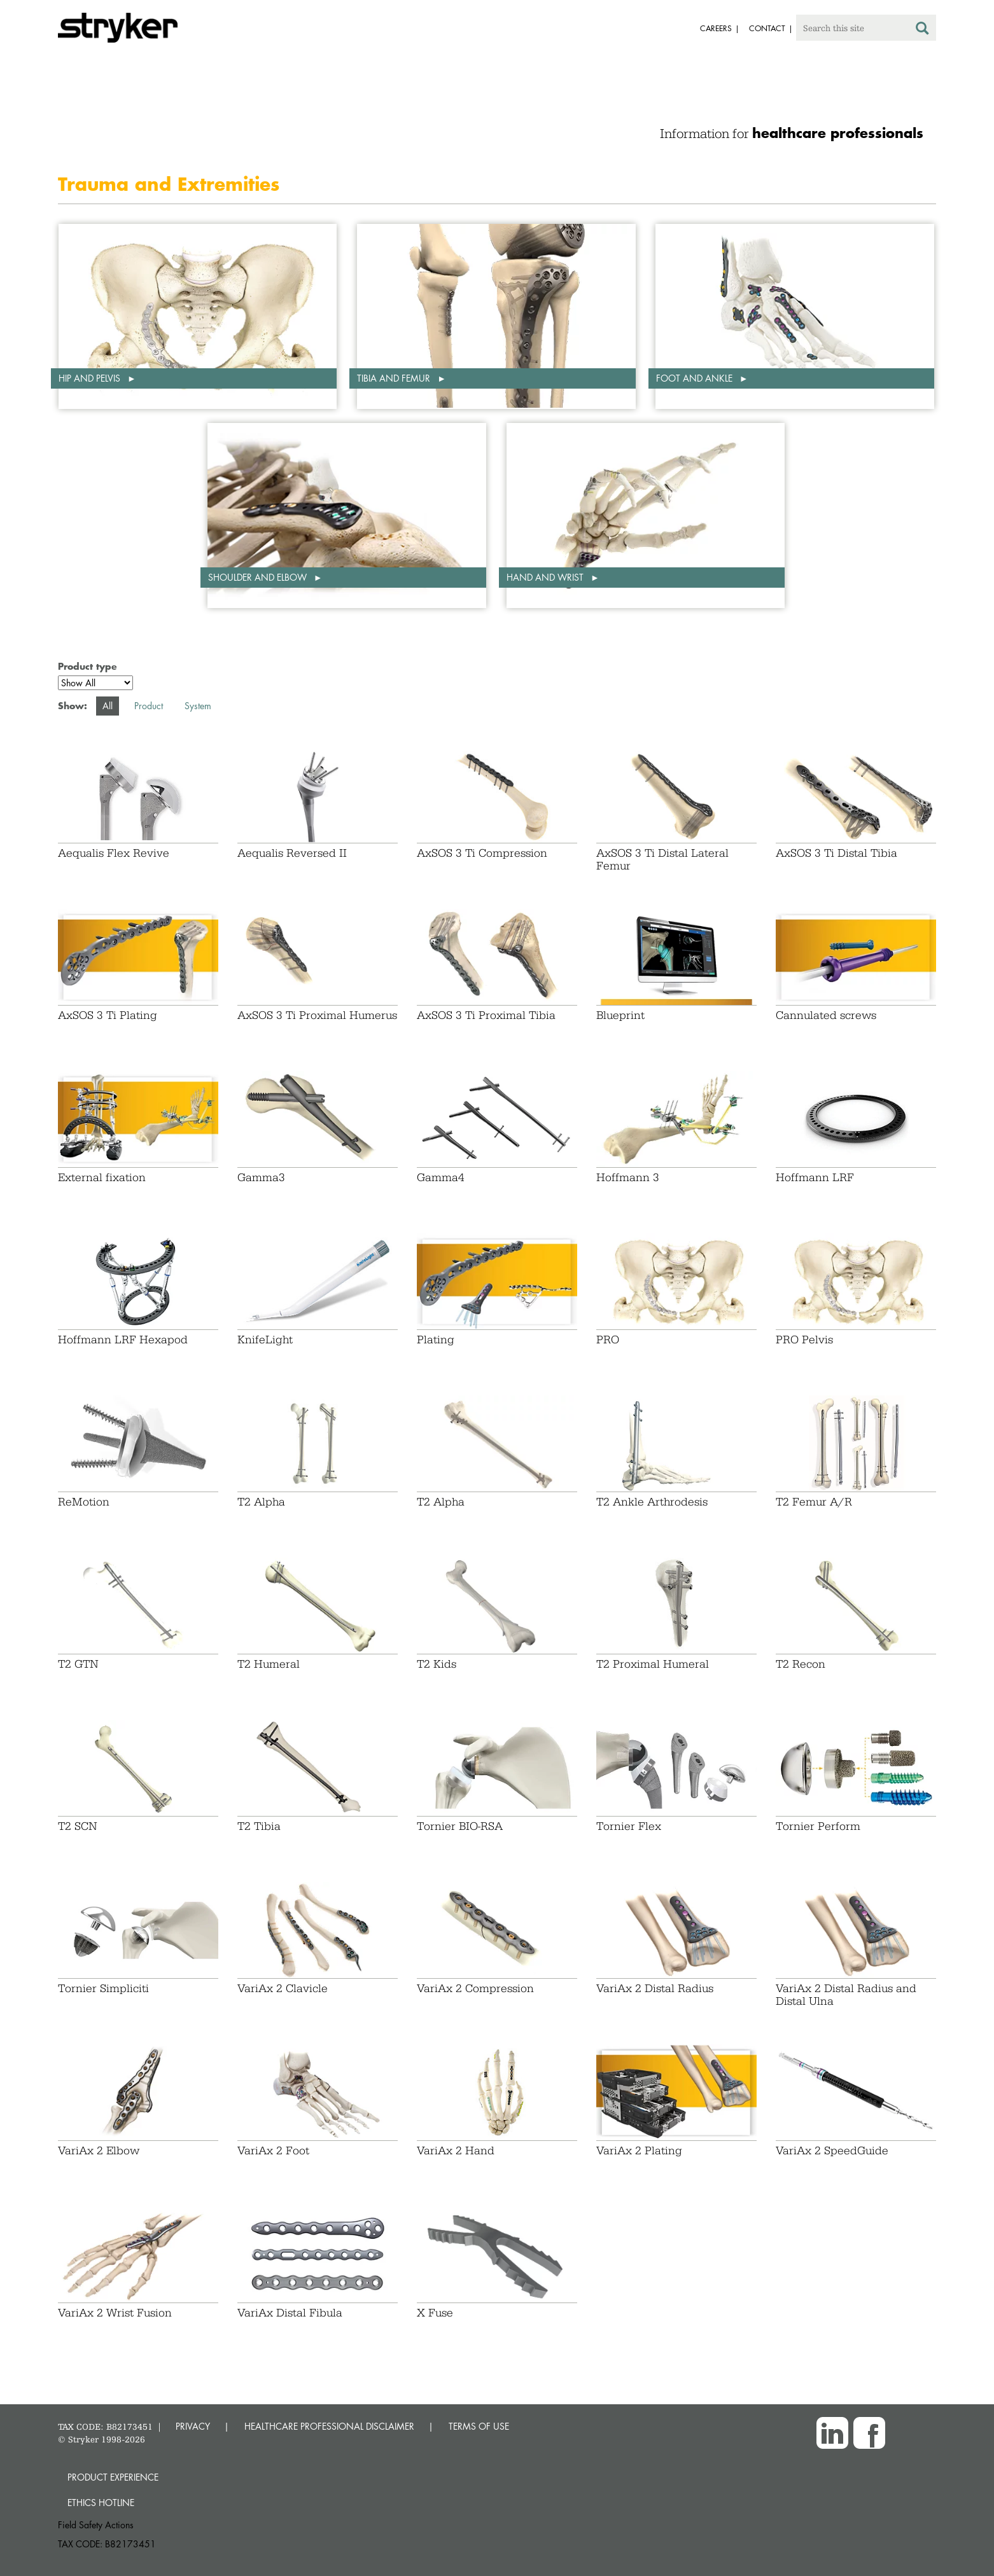 The height and width of the screenshot is (2576, 994). Describe the element at coordinates (258, 577) in the screenshot. I see `Shoulder and elbow` at that location.